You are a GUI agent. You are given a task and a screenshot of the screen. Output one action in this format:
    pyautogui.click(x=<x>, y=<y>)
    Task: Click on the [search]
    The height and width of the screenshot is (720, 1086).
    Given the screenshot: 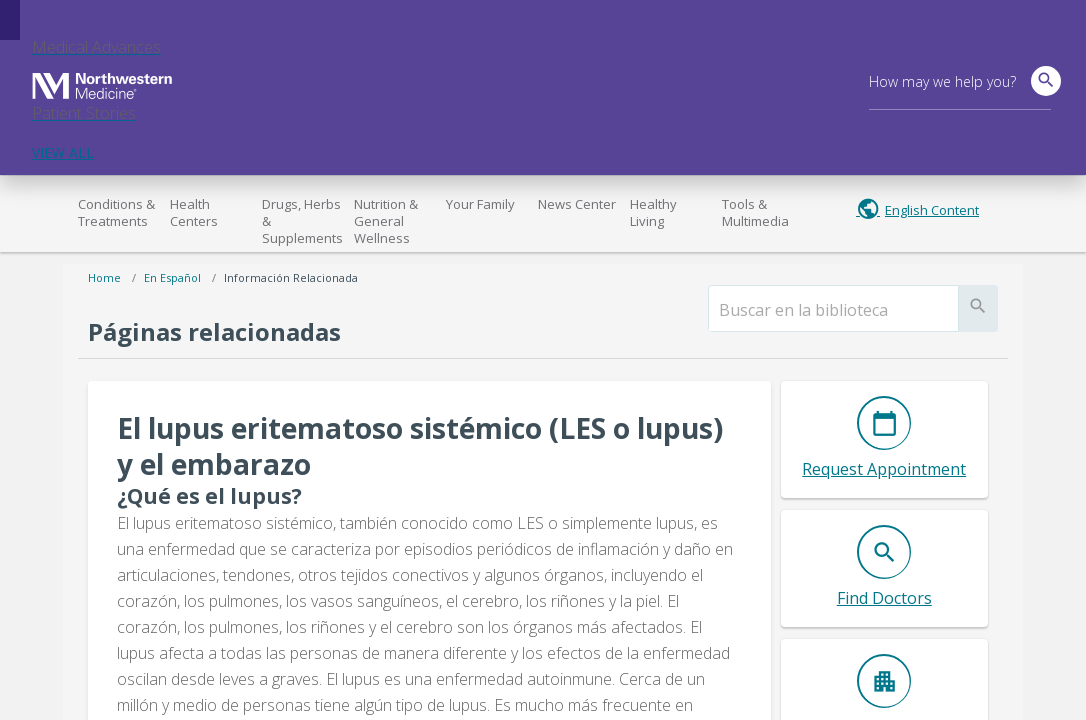 What is the action you would take?
    pyautogui.click(x=833, y=310)
    